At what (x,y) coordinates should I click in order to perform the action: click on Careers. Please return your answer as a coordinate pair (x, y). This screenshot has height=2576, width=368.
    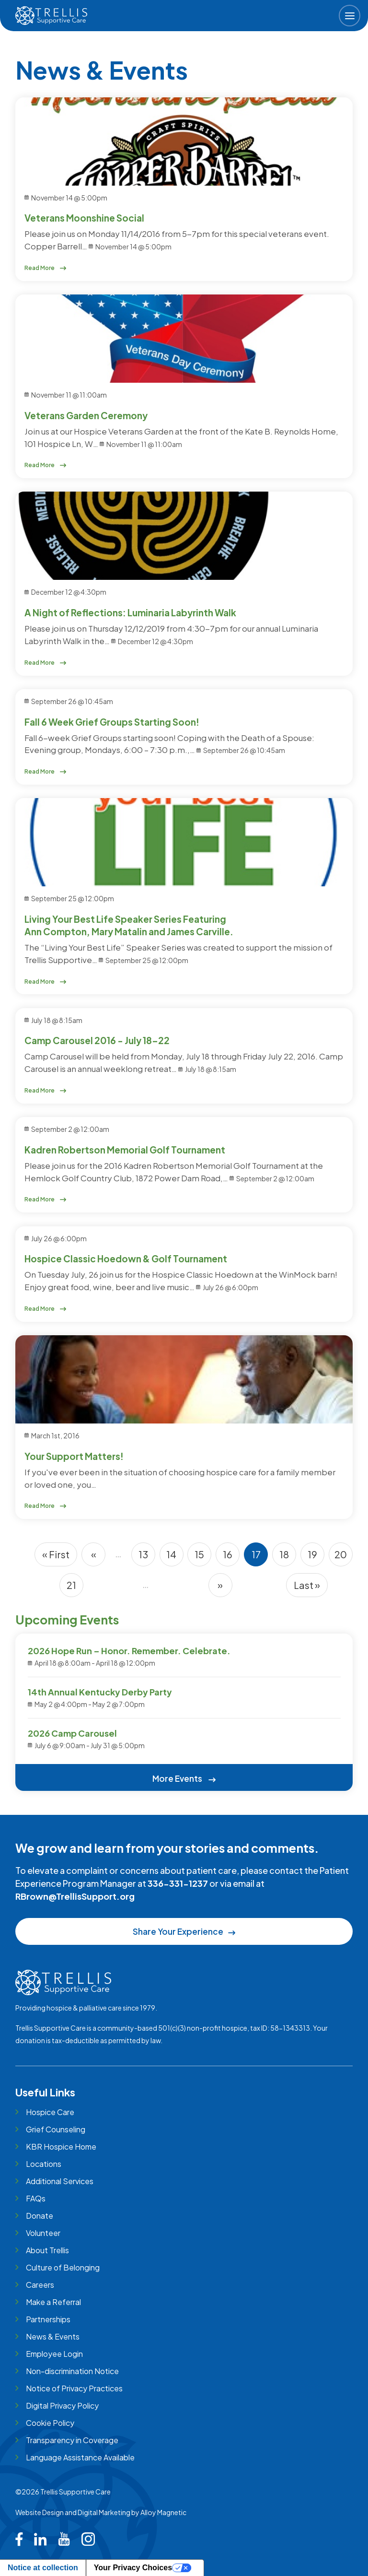
    Looking at the image, I should click on (40, 2285).